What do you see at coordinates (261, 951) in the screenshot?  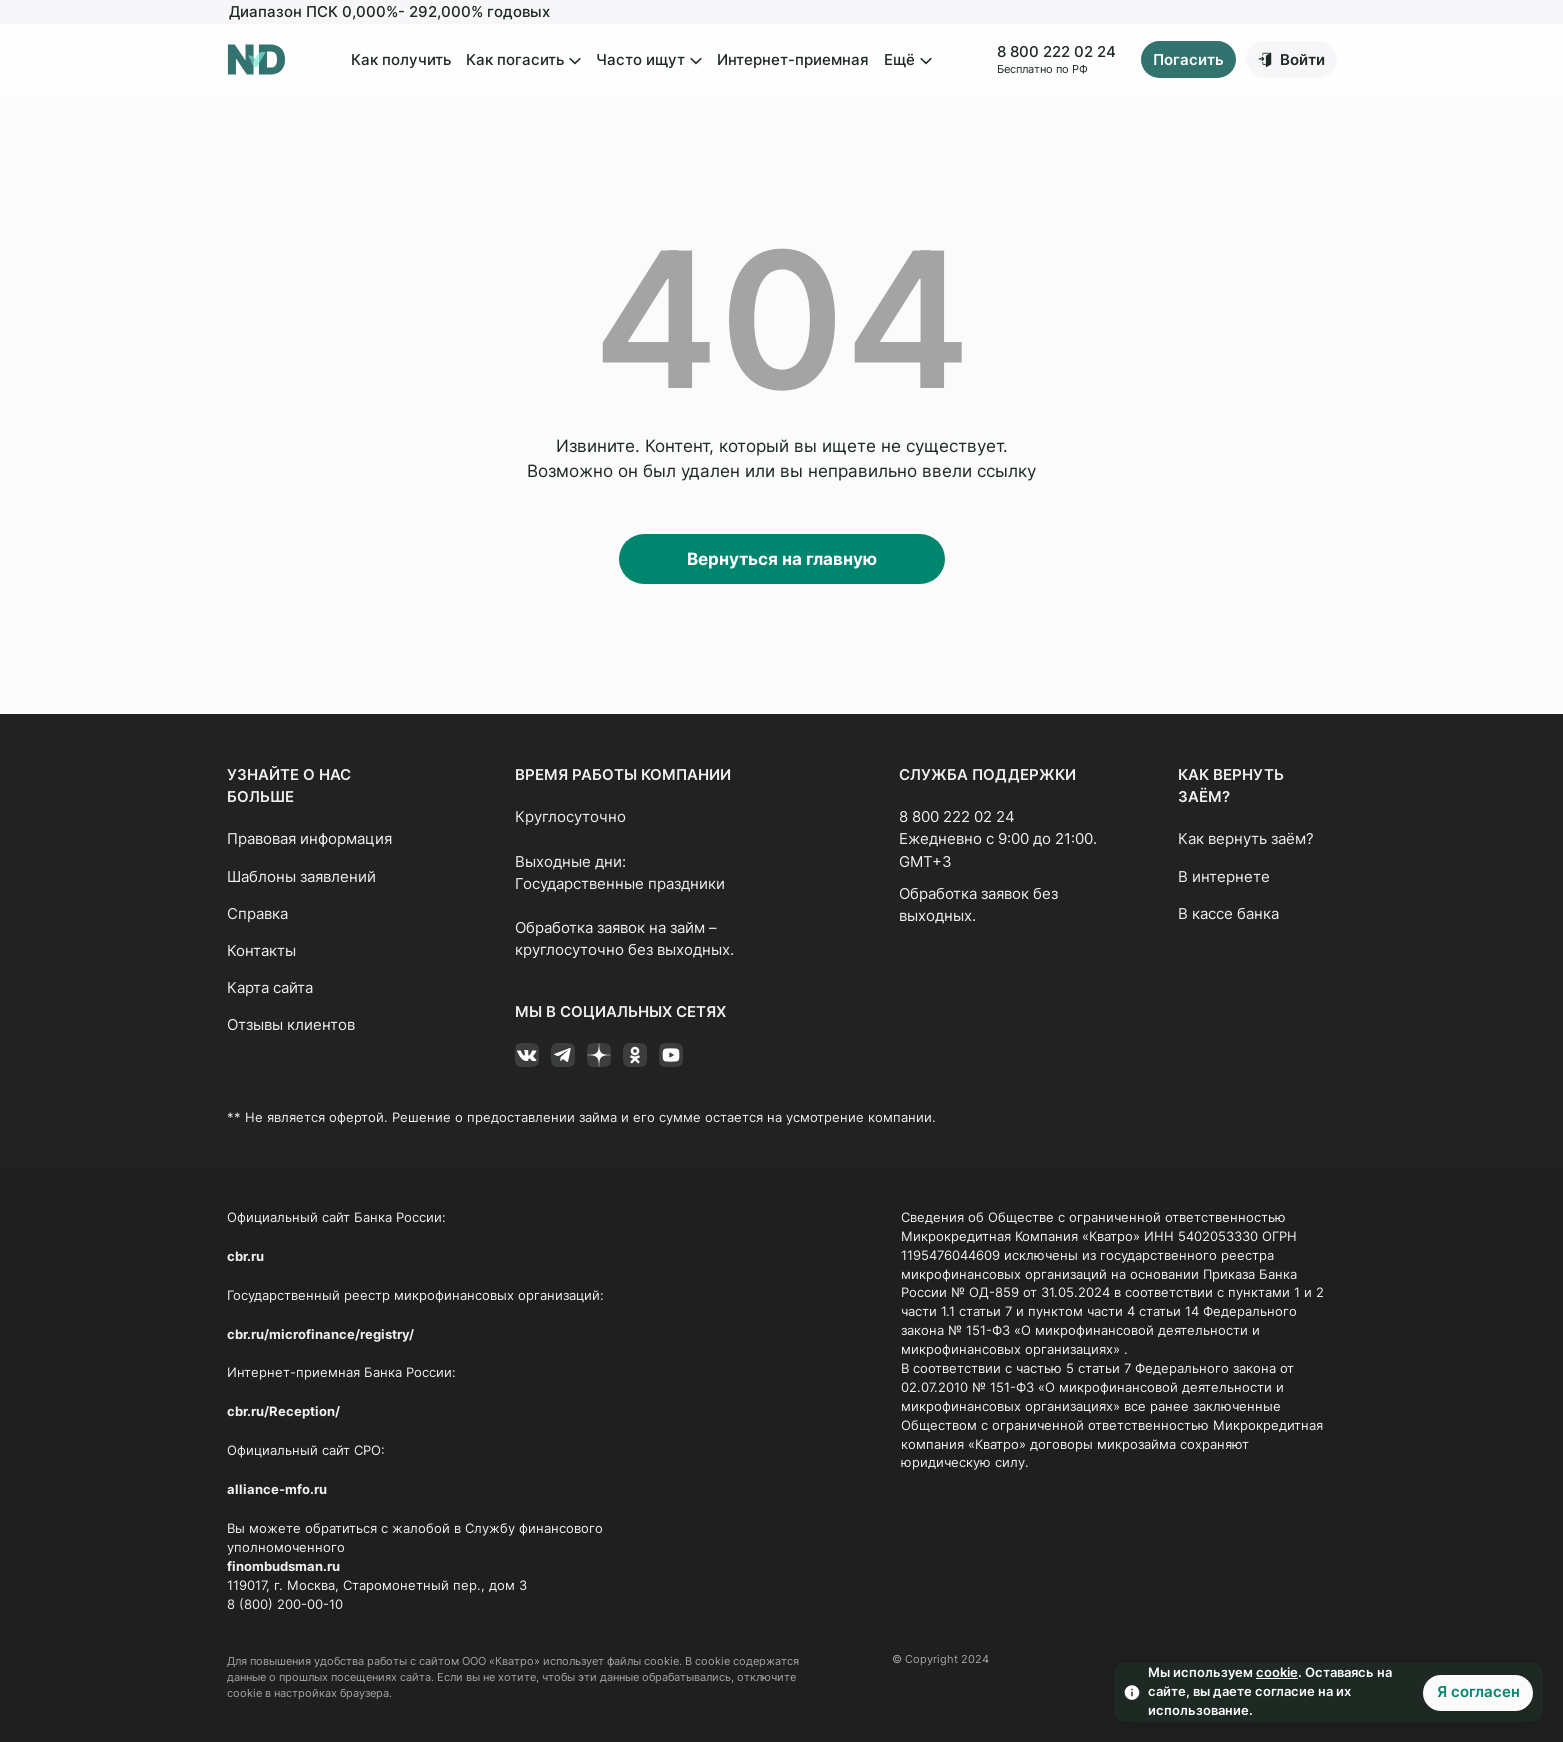 I see `Контакты` at bounding box center [261, 951].